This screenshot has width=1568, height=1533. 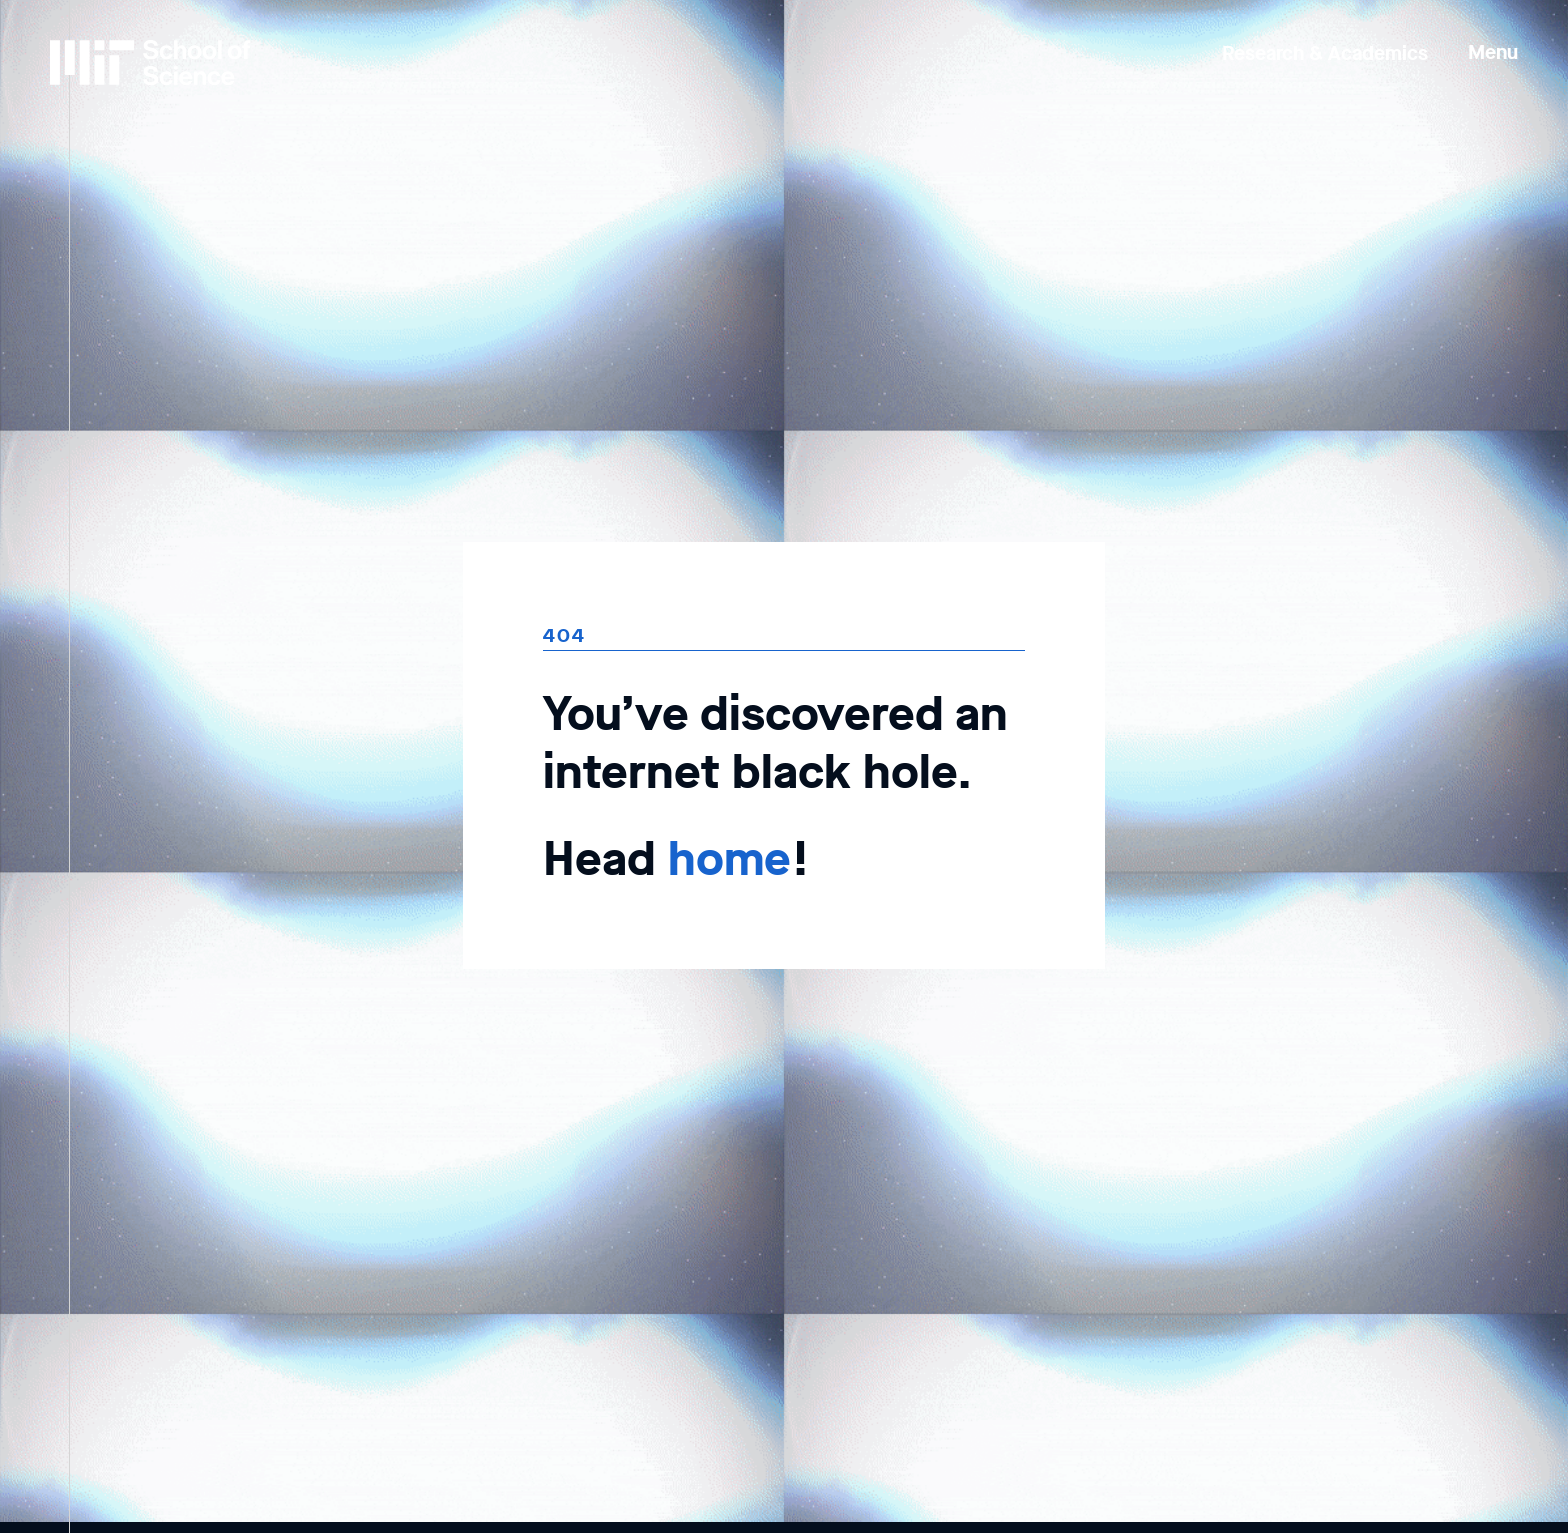 What do you see at coordinates (1493, 38) in the screenshot?
I see `[button]` at bounding box center [1493, 38].